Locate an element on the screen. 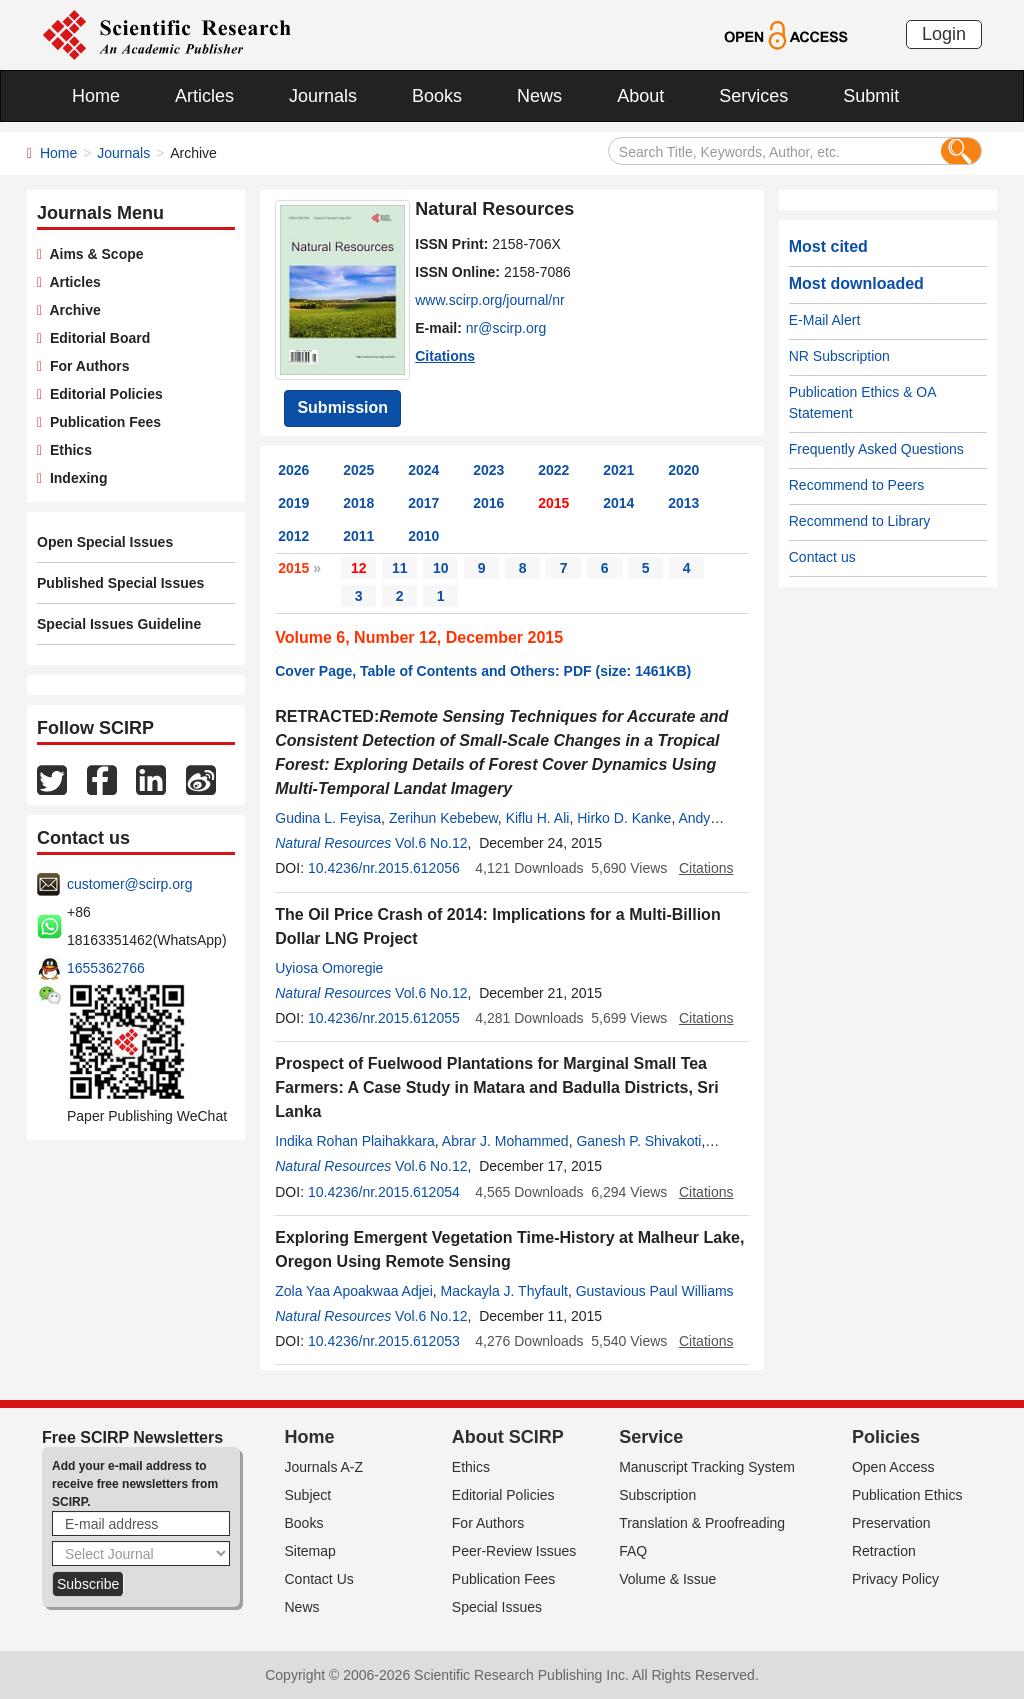 The height and width of the screenshot is (1699, 1024). 1655362766 is located at coordinates (106, 968).